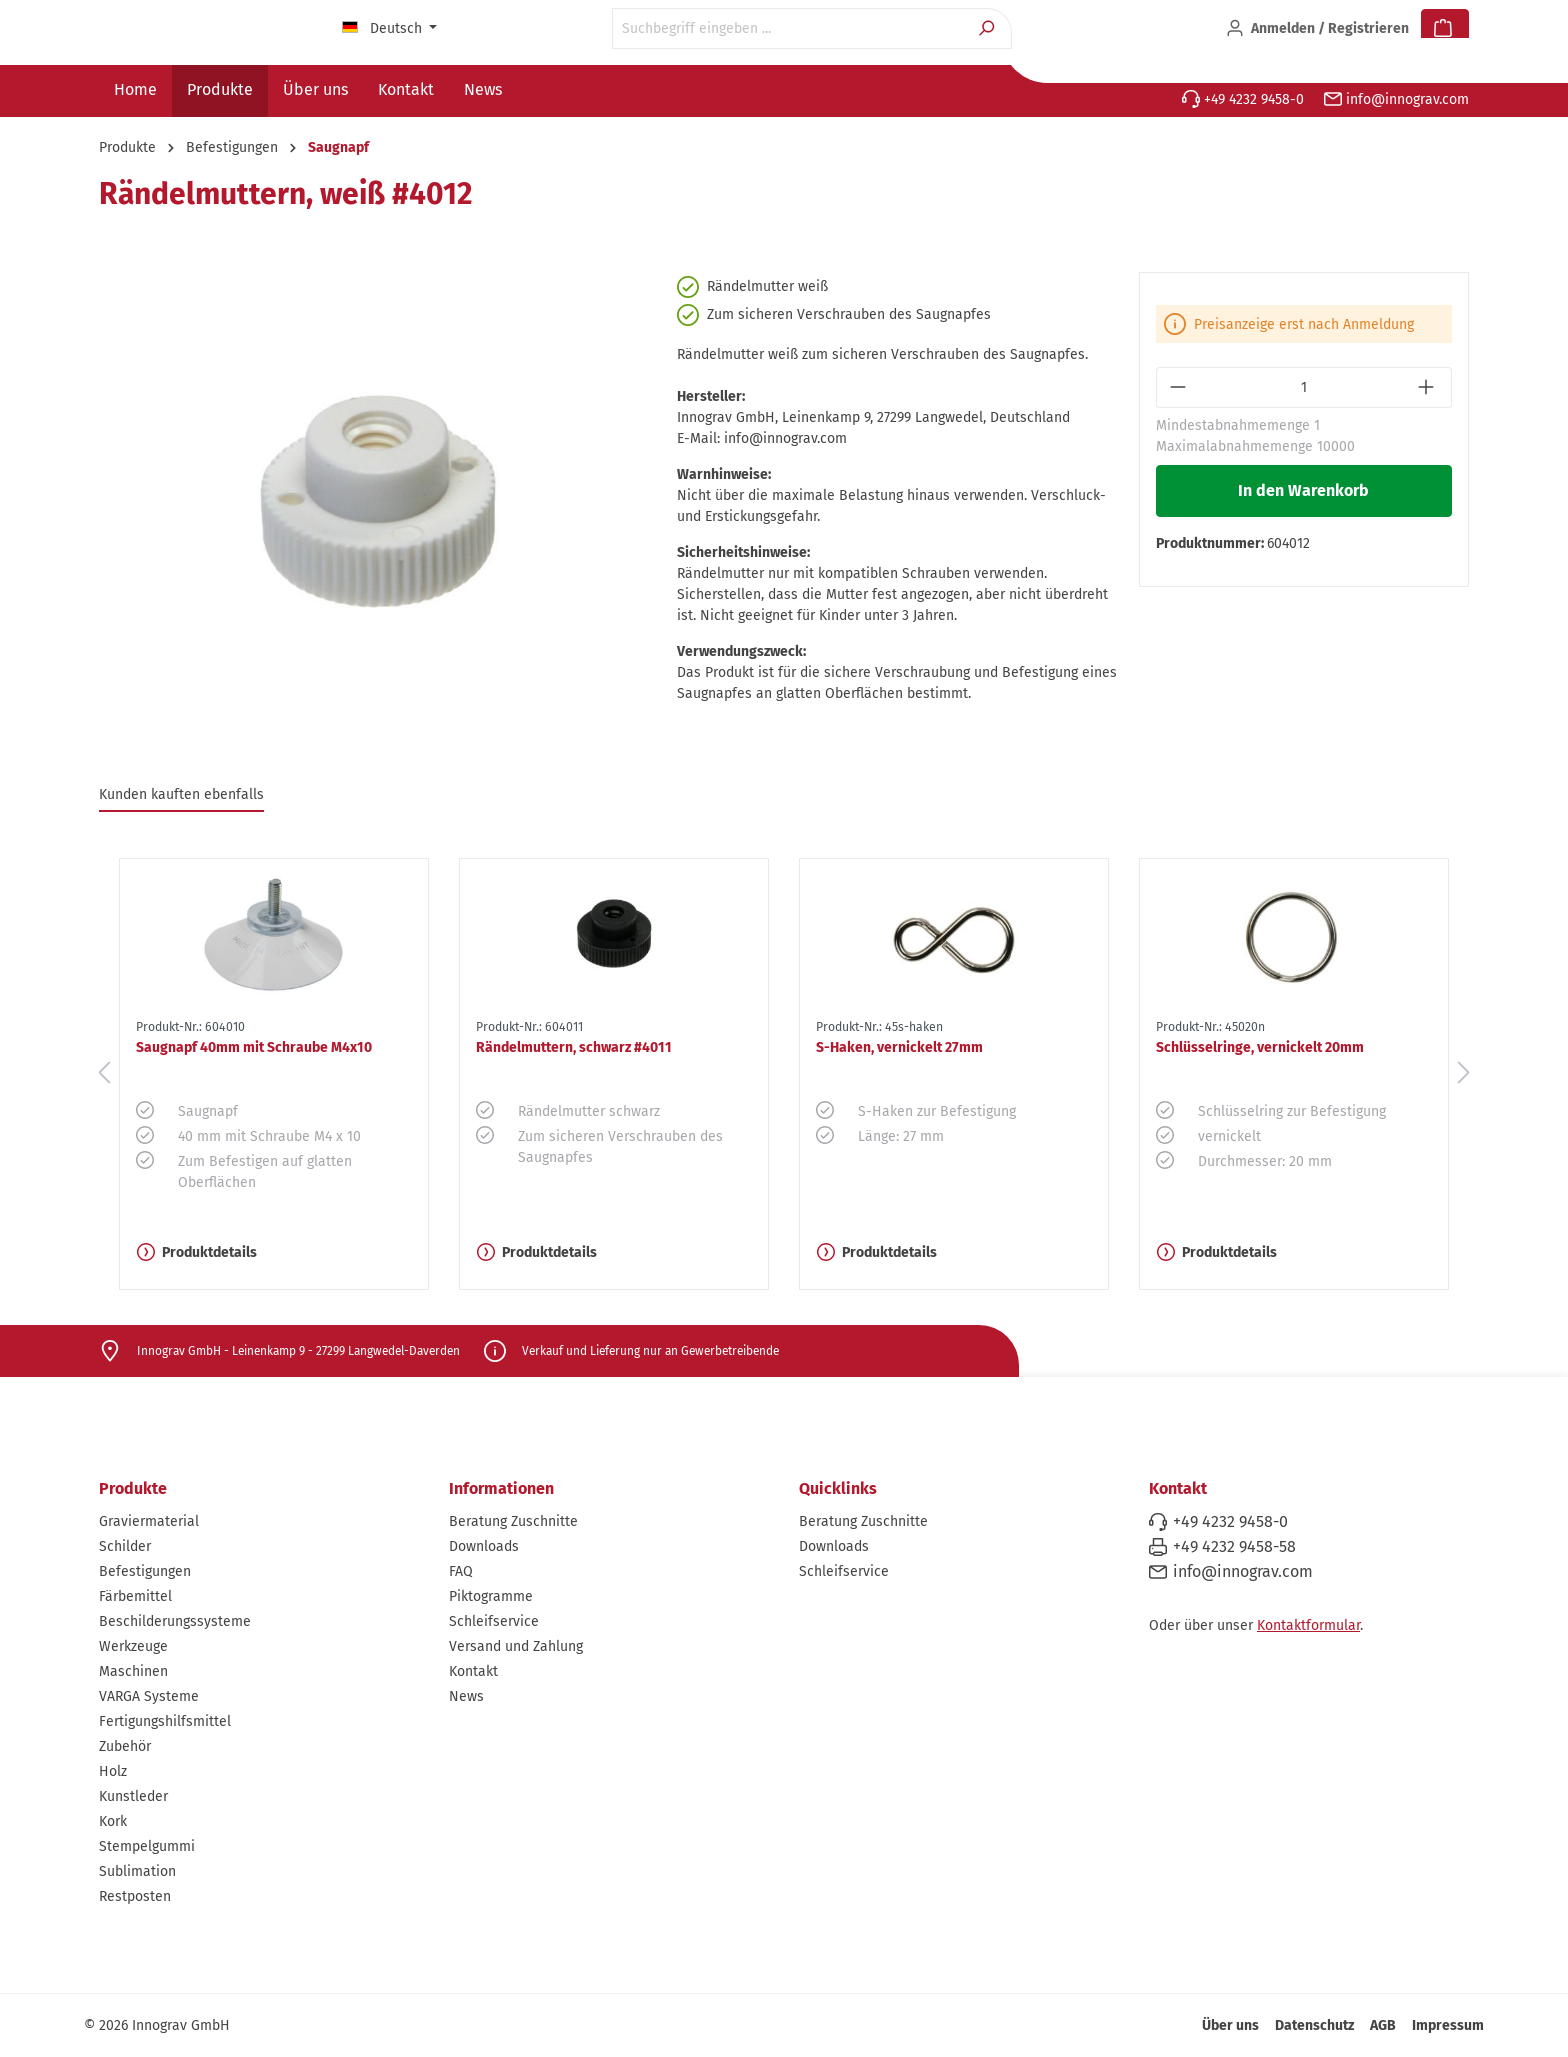  Describe the element at coordinates (181, 794) in the screenshot. I see `Kunden kauften ebenfalls [tab]` at that location.